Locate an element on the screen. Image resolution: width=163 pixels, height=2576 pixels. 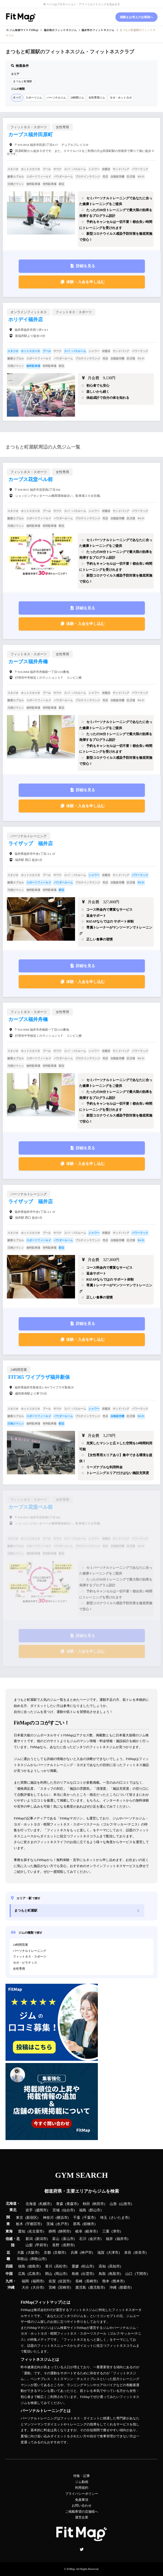
福島 is located at coordinates (82, 2210).